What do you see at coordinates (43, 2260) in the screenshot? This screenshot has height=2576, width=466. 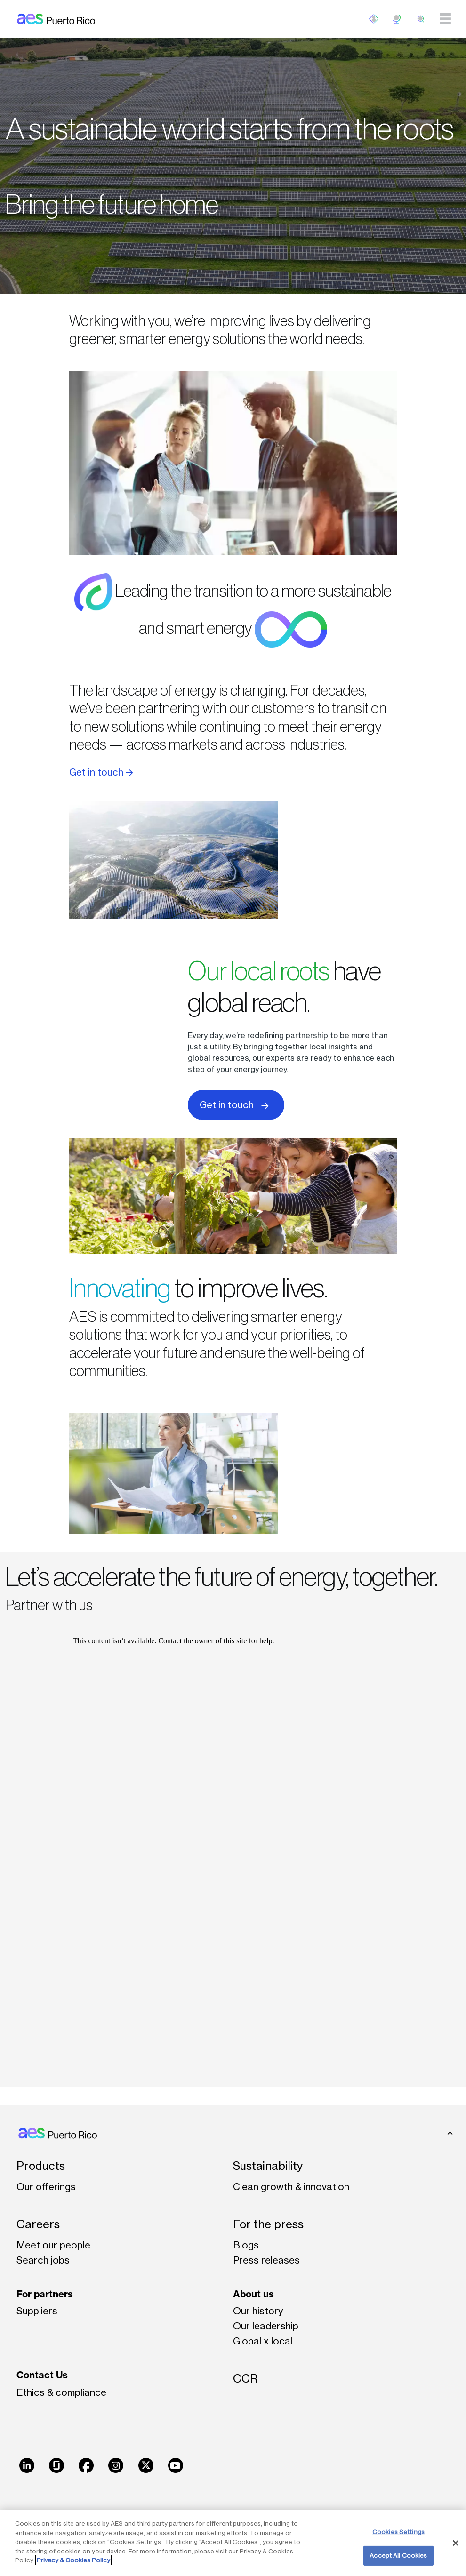 I see `Search jobs` at bounding box center [43, 2260].